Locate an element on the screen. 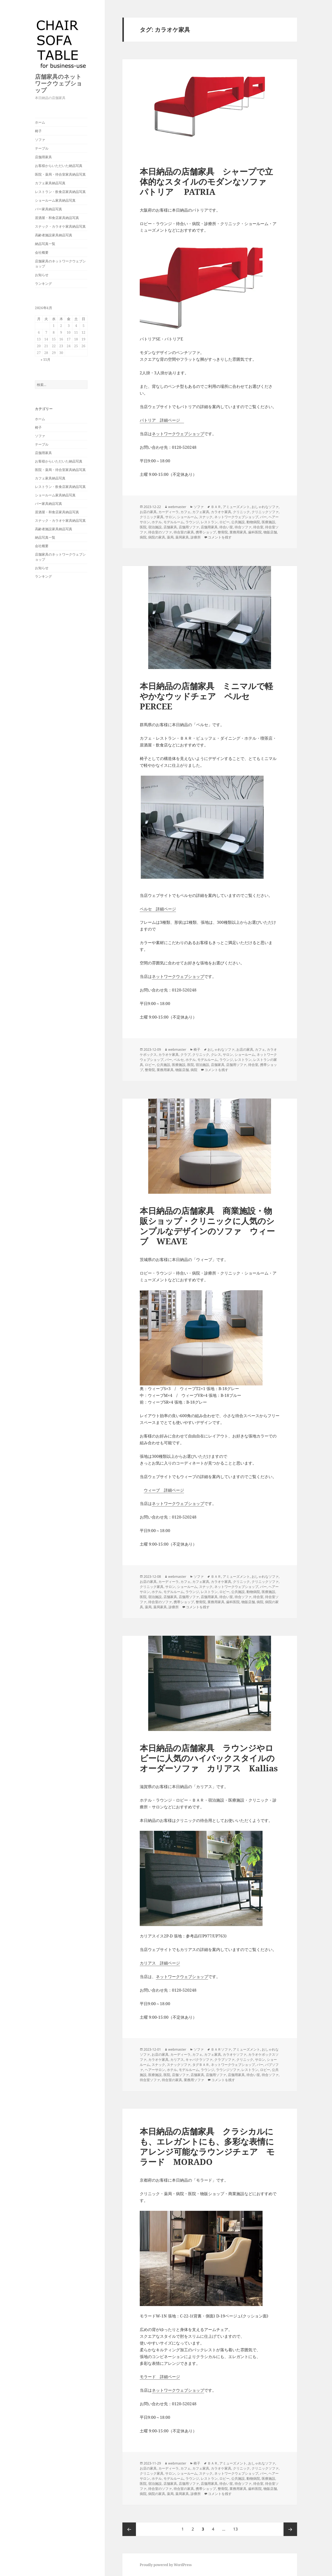 The image size is (332, 2576). 医院・薬局・待合室家具納品写真 is located at coordinates (60, 174).